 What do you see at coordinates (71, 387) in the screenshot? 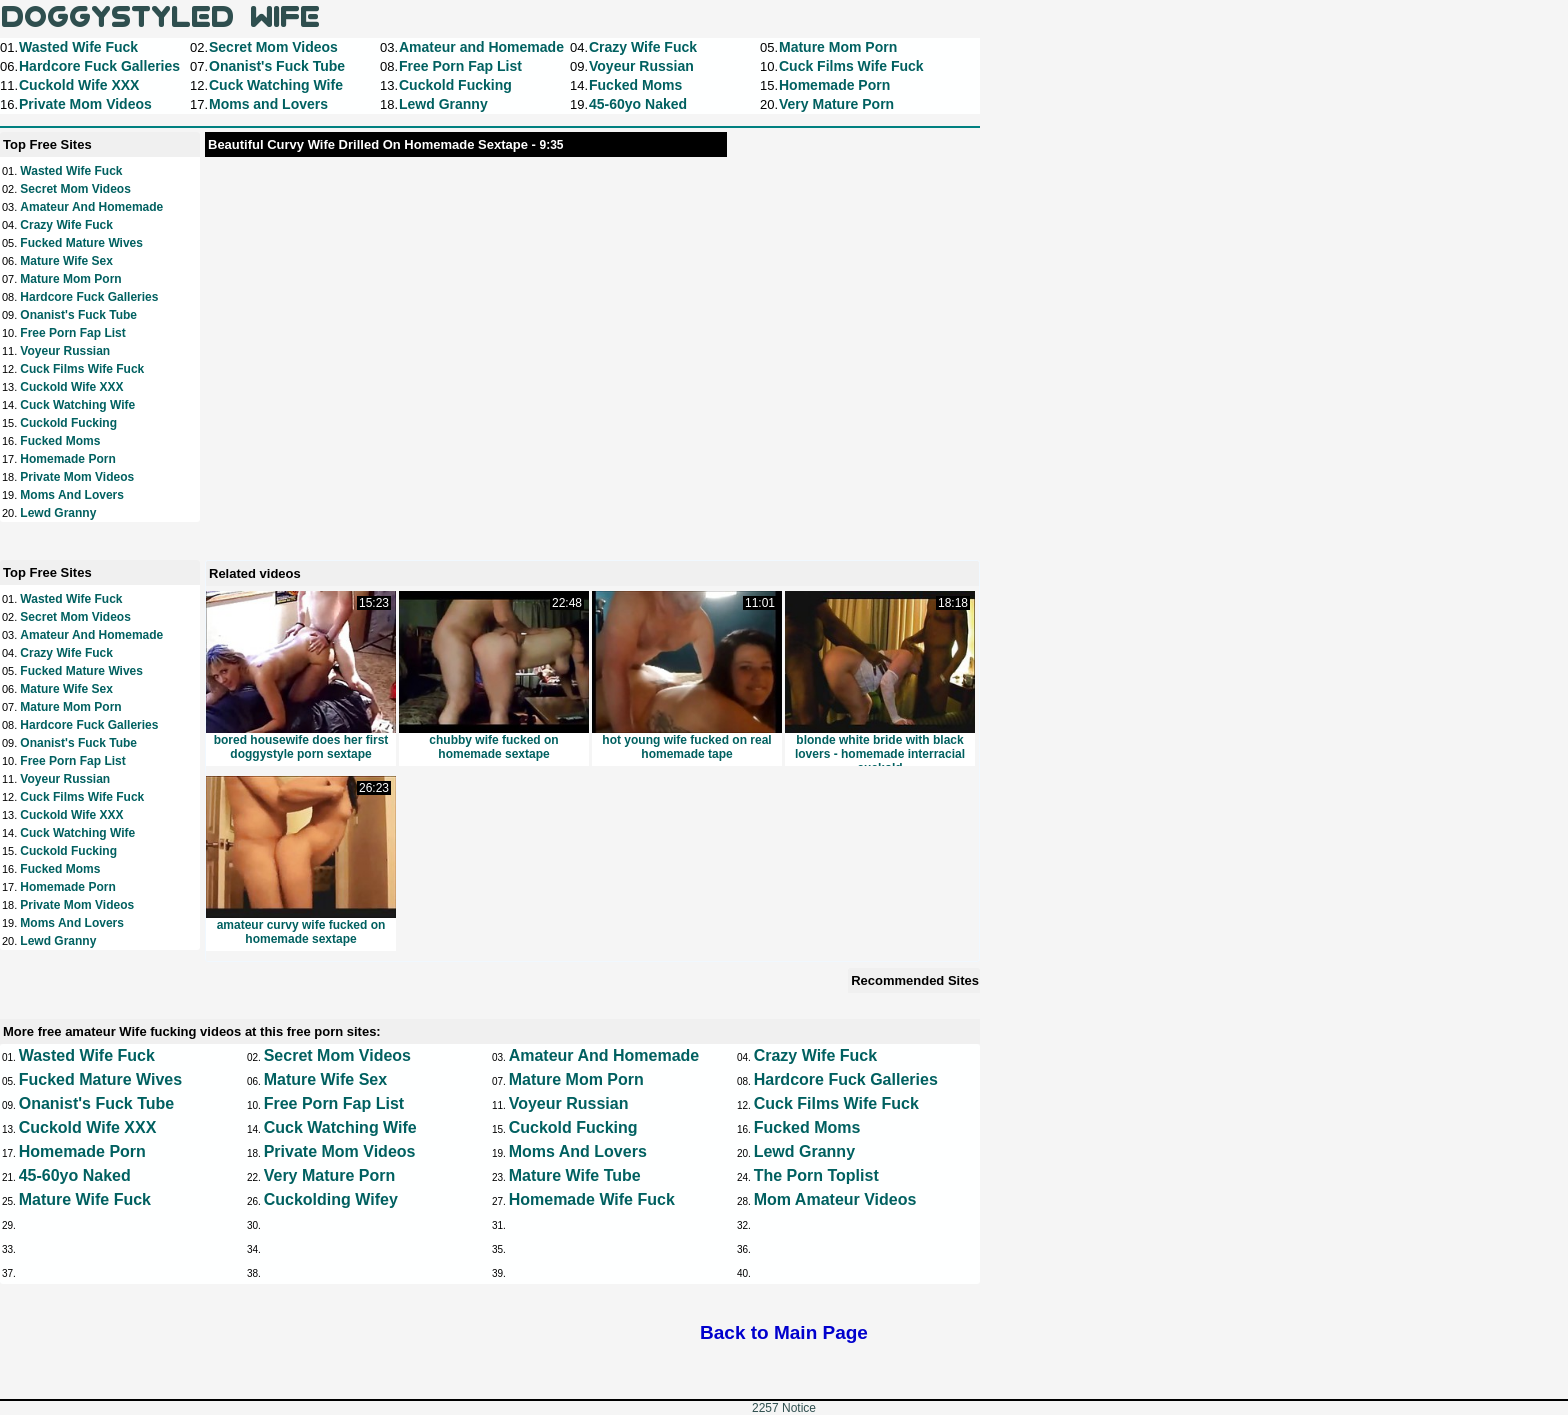
I see `Cuckold Wife XXX` at bounding box center [71, 387].